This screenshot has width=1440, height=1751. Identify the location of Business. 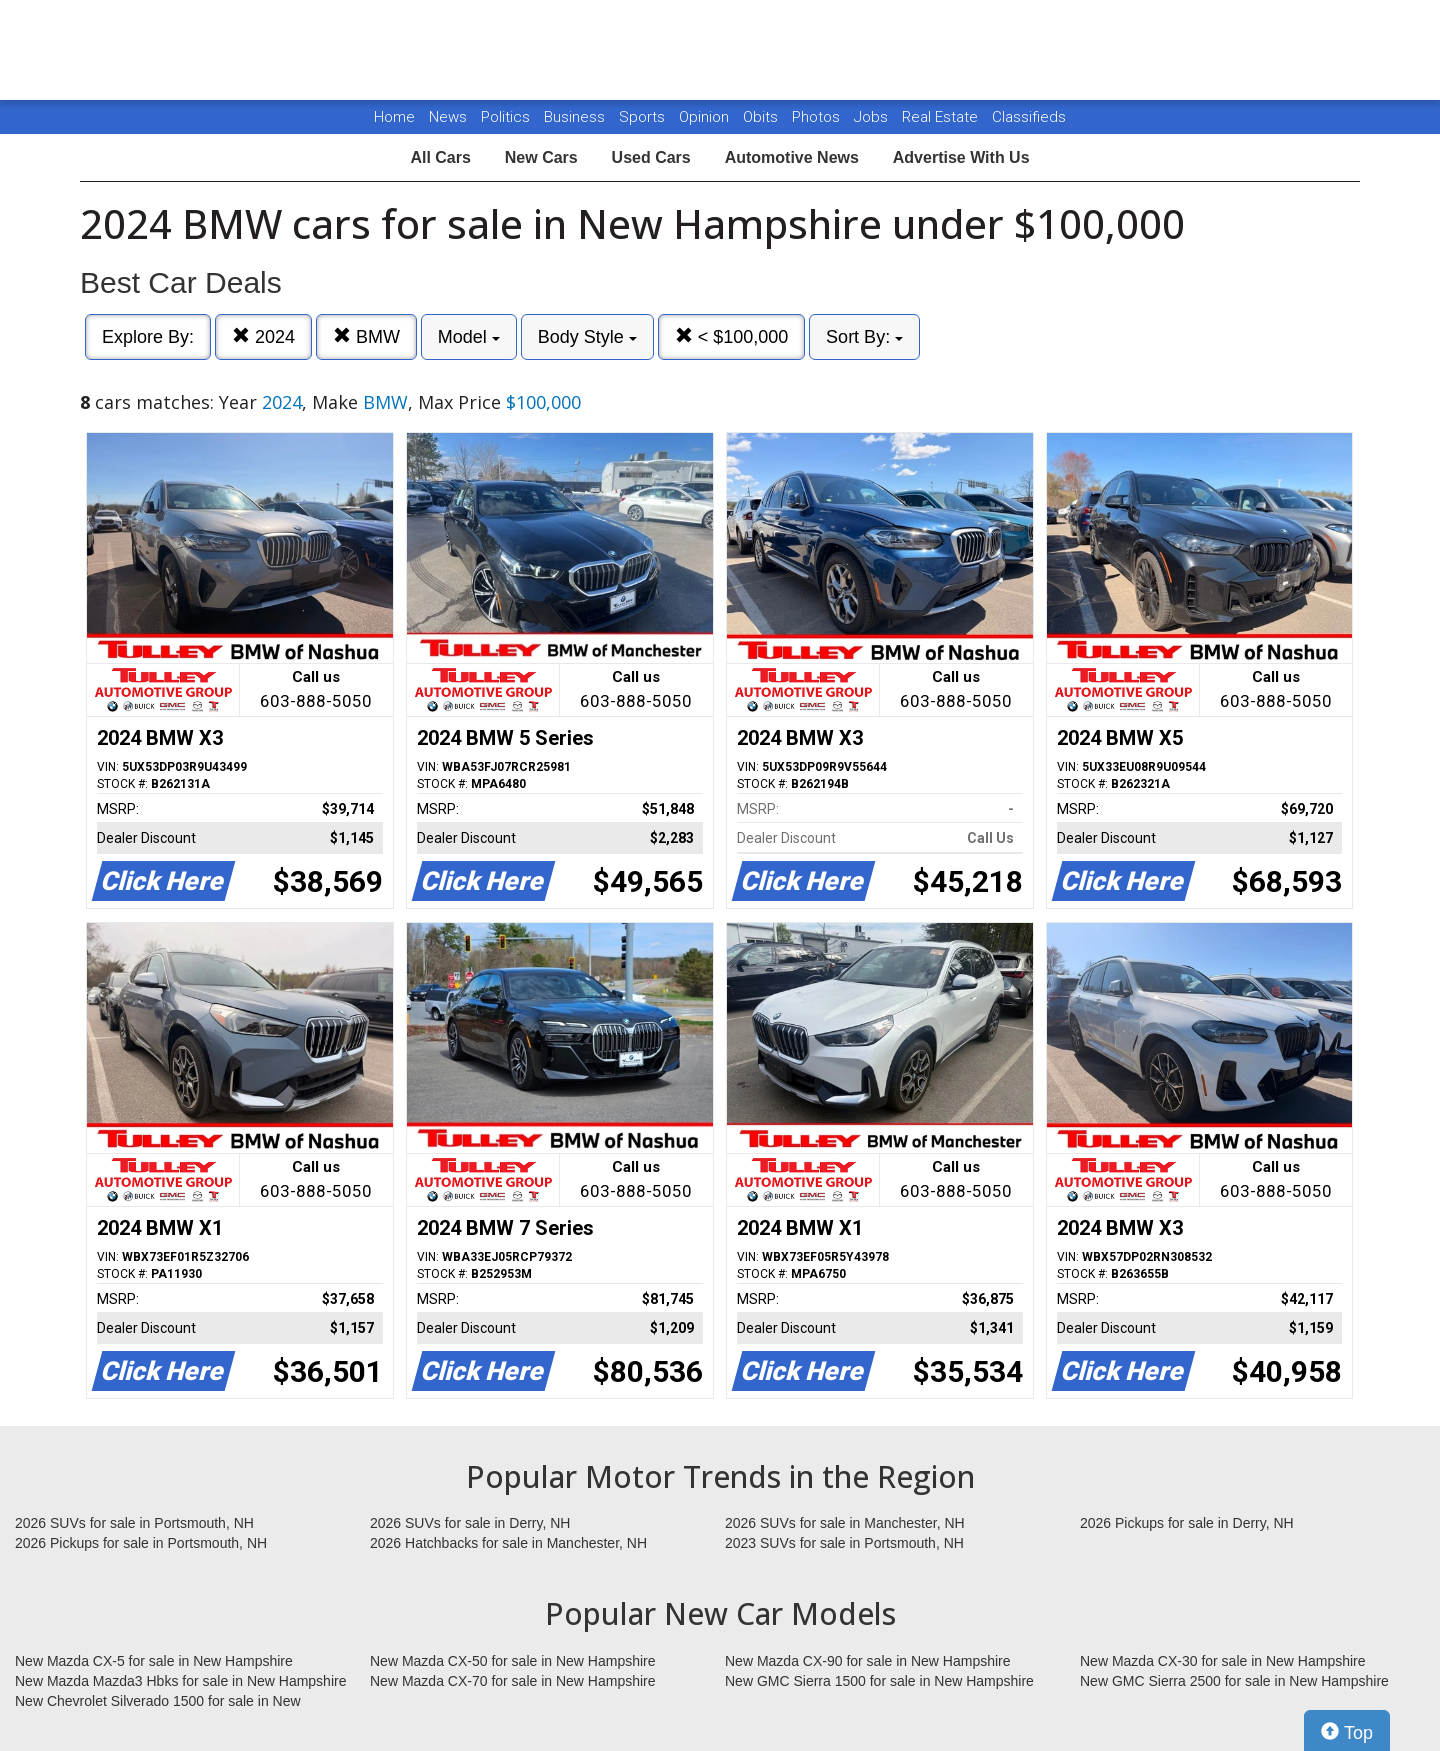
(576, 117).